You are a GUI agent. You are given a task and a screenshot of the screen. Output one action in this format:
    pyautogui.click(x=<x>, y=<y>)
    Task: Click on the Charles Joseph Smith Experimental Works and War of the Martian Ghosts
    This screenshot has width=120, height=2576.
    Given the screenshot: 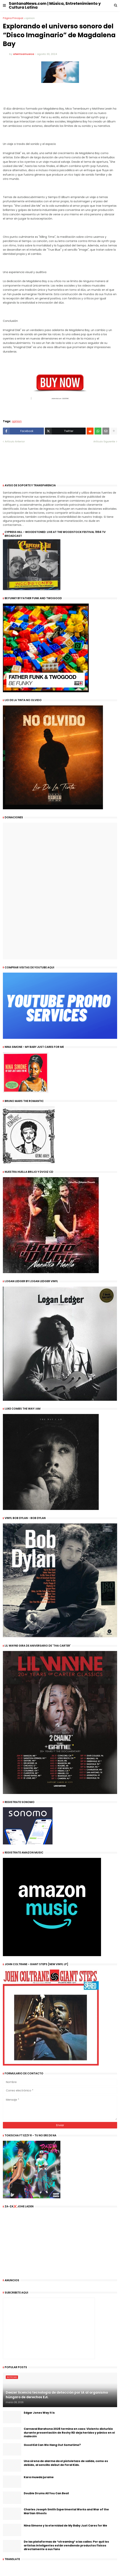 What is the action you would take?
    pyautogui.click(x=66, y=2511)
    